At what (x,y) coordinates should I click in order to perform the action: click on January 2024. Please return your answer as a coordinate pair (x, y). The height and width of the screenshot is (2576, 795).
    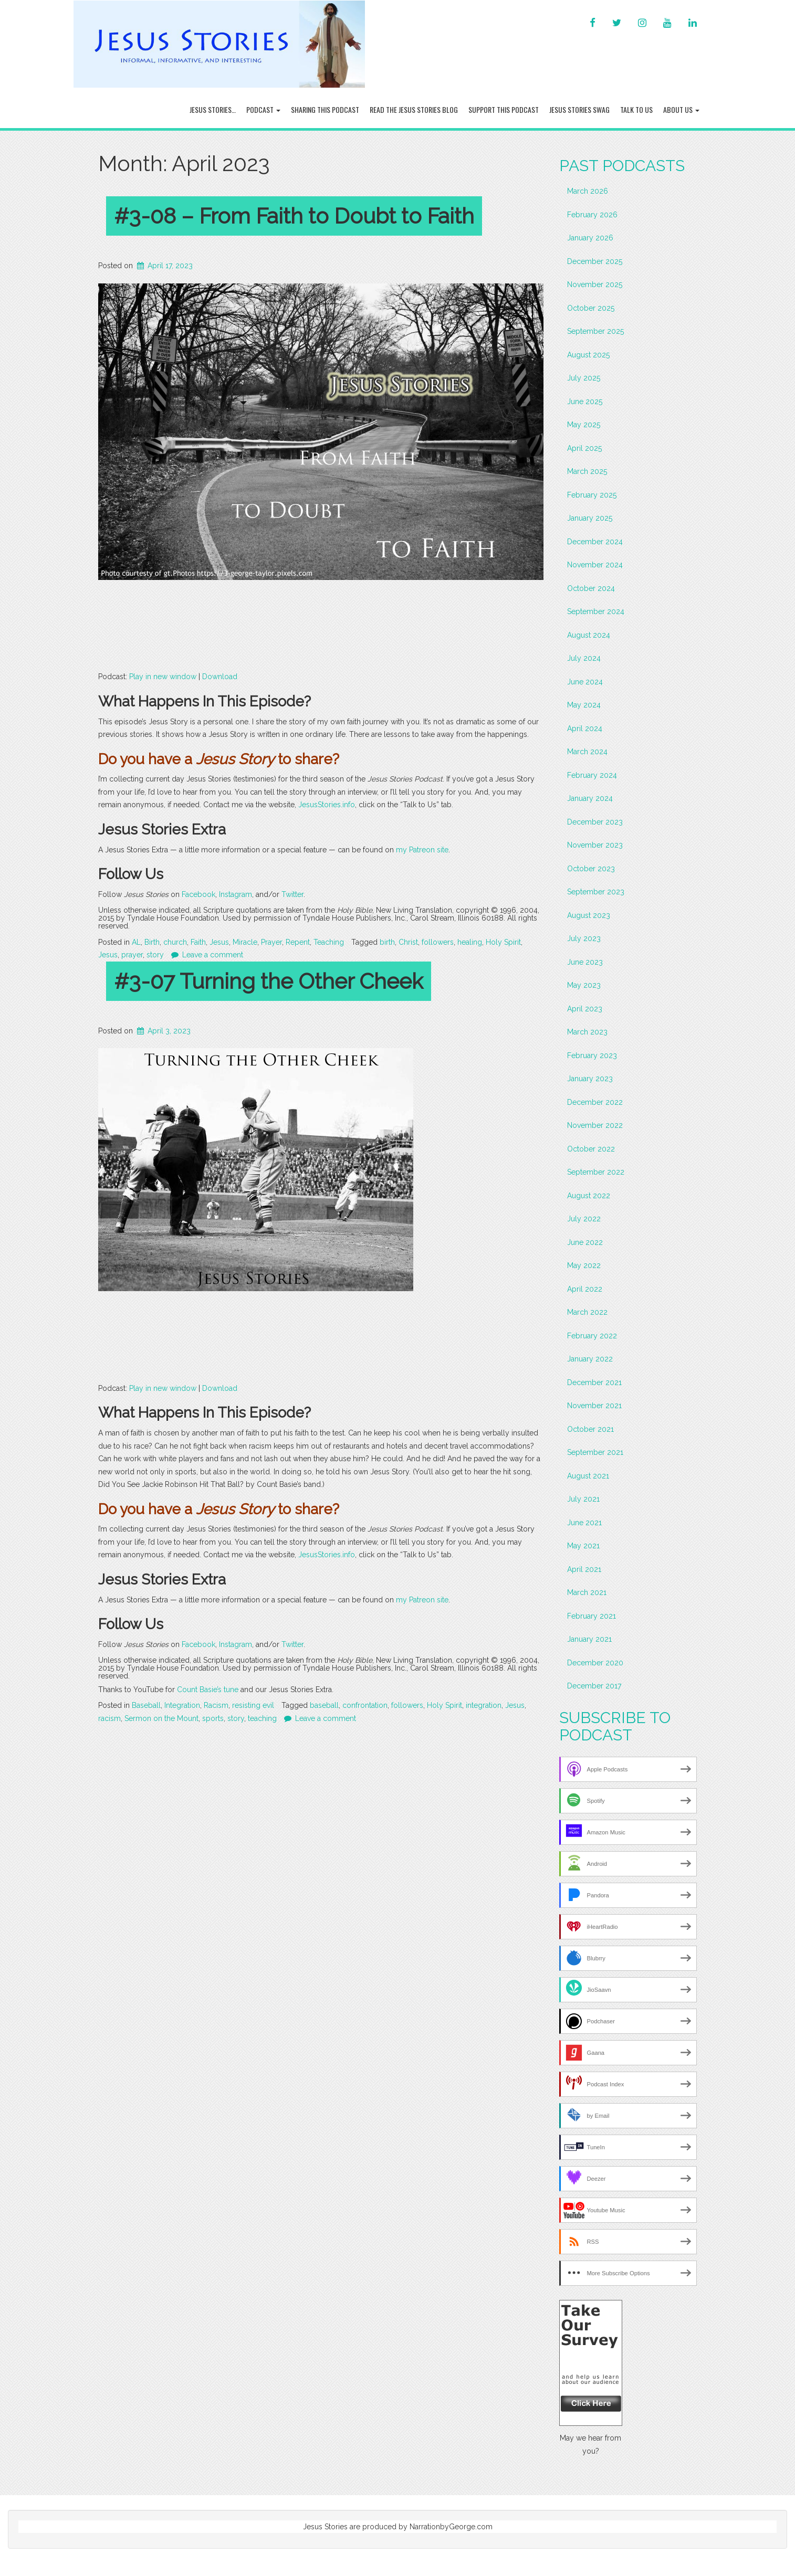
    Looking at the image, I should click on (590, 798).